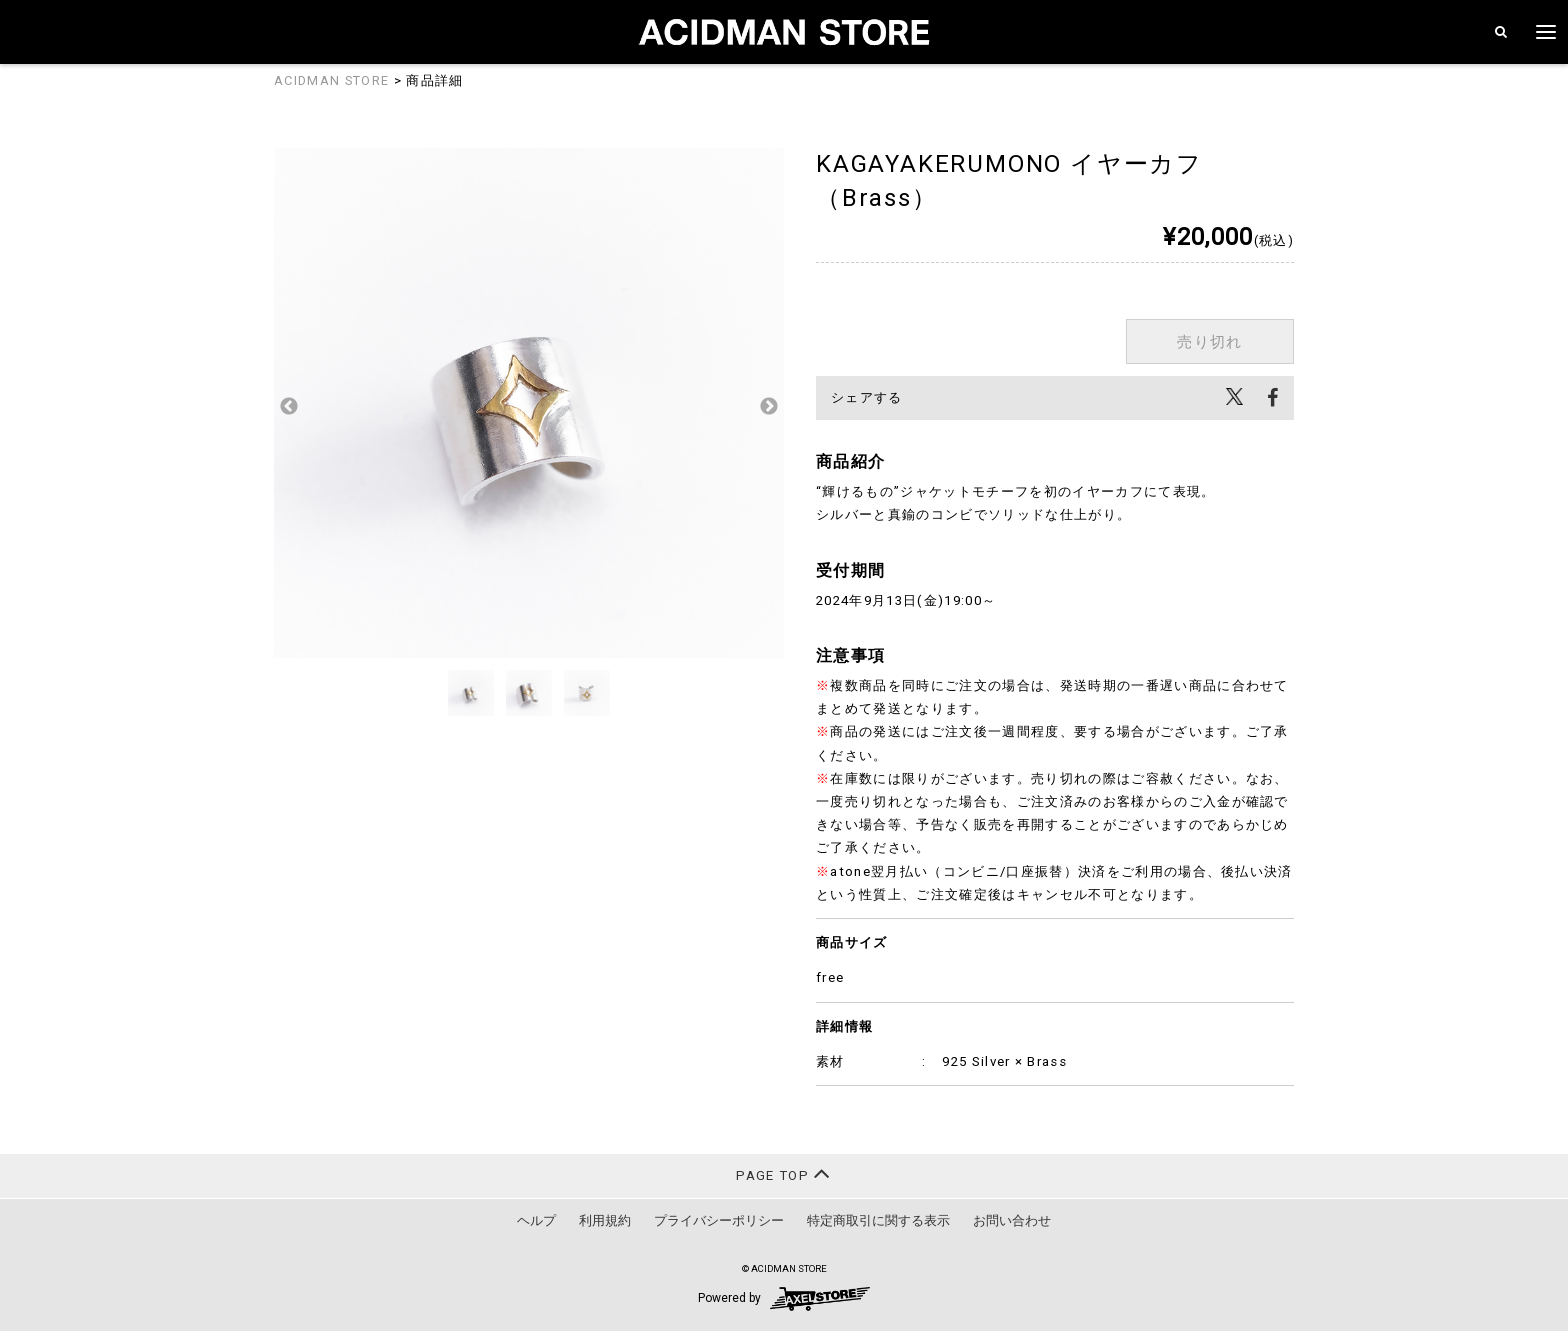  I want to click on 利用規約, so click(605, 1220).